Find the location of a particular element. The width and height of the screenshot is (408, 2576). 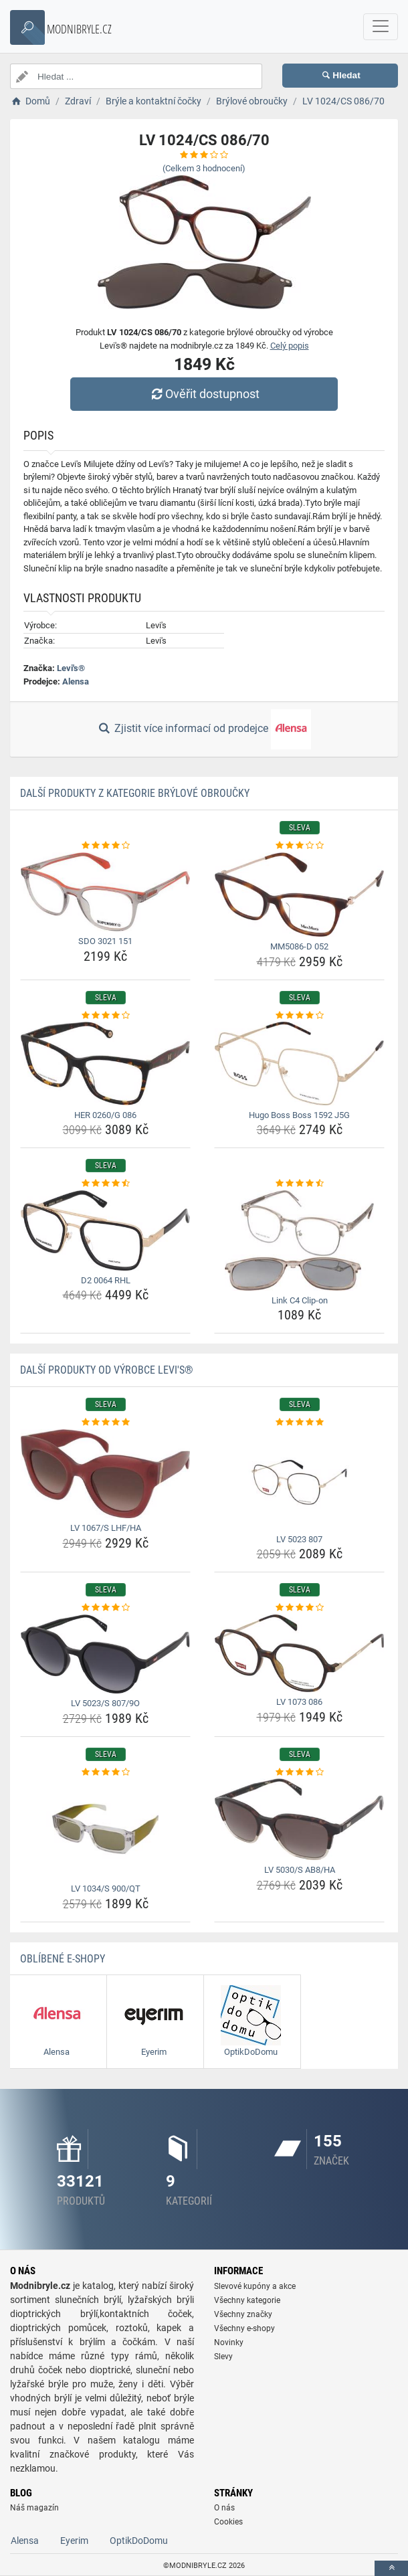

Všechny kategorie is located at coordinates (247, 2300).